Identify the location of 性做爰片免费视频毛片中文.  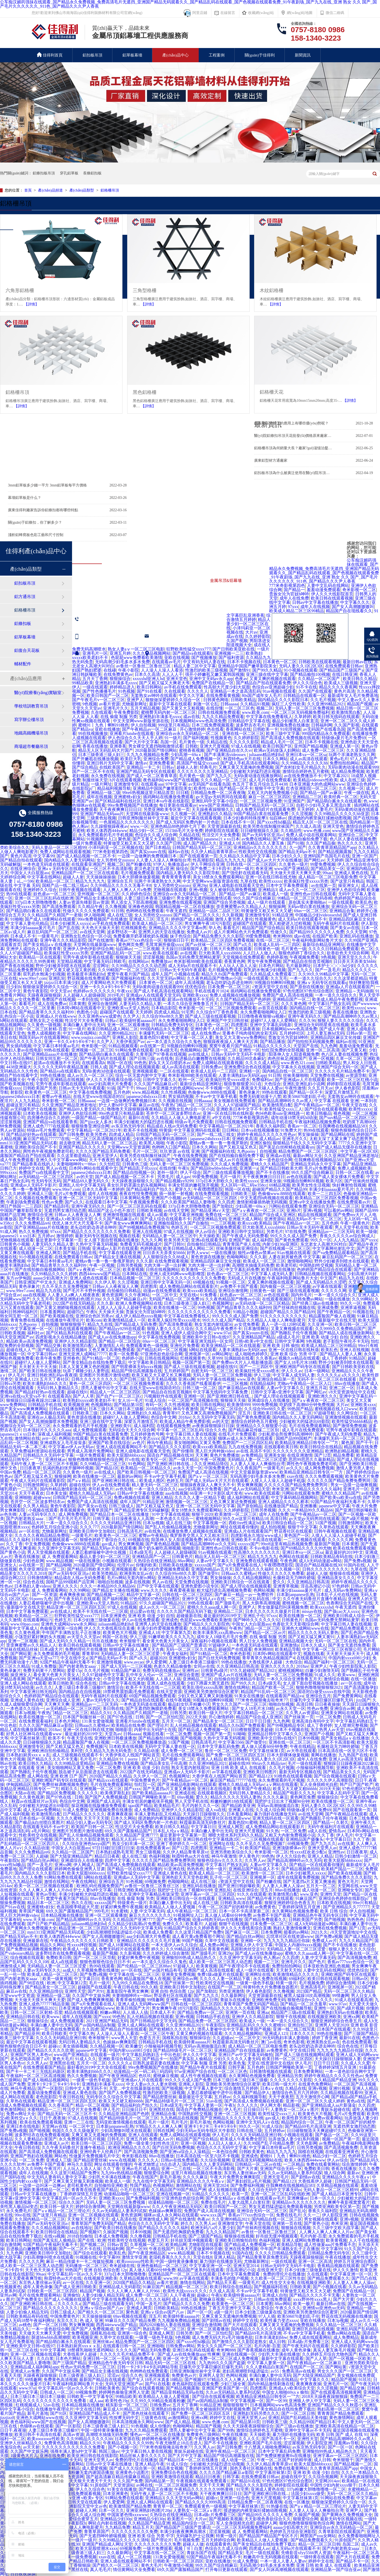
(94, 2156).